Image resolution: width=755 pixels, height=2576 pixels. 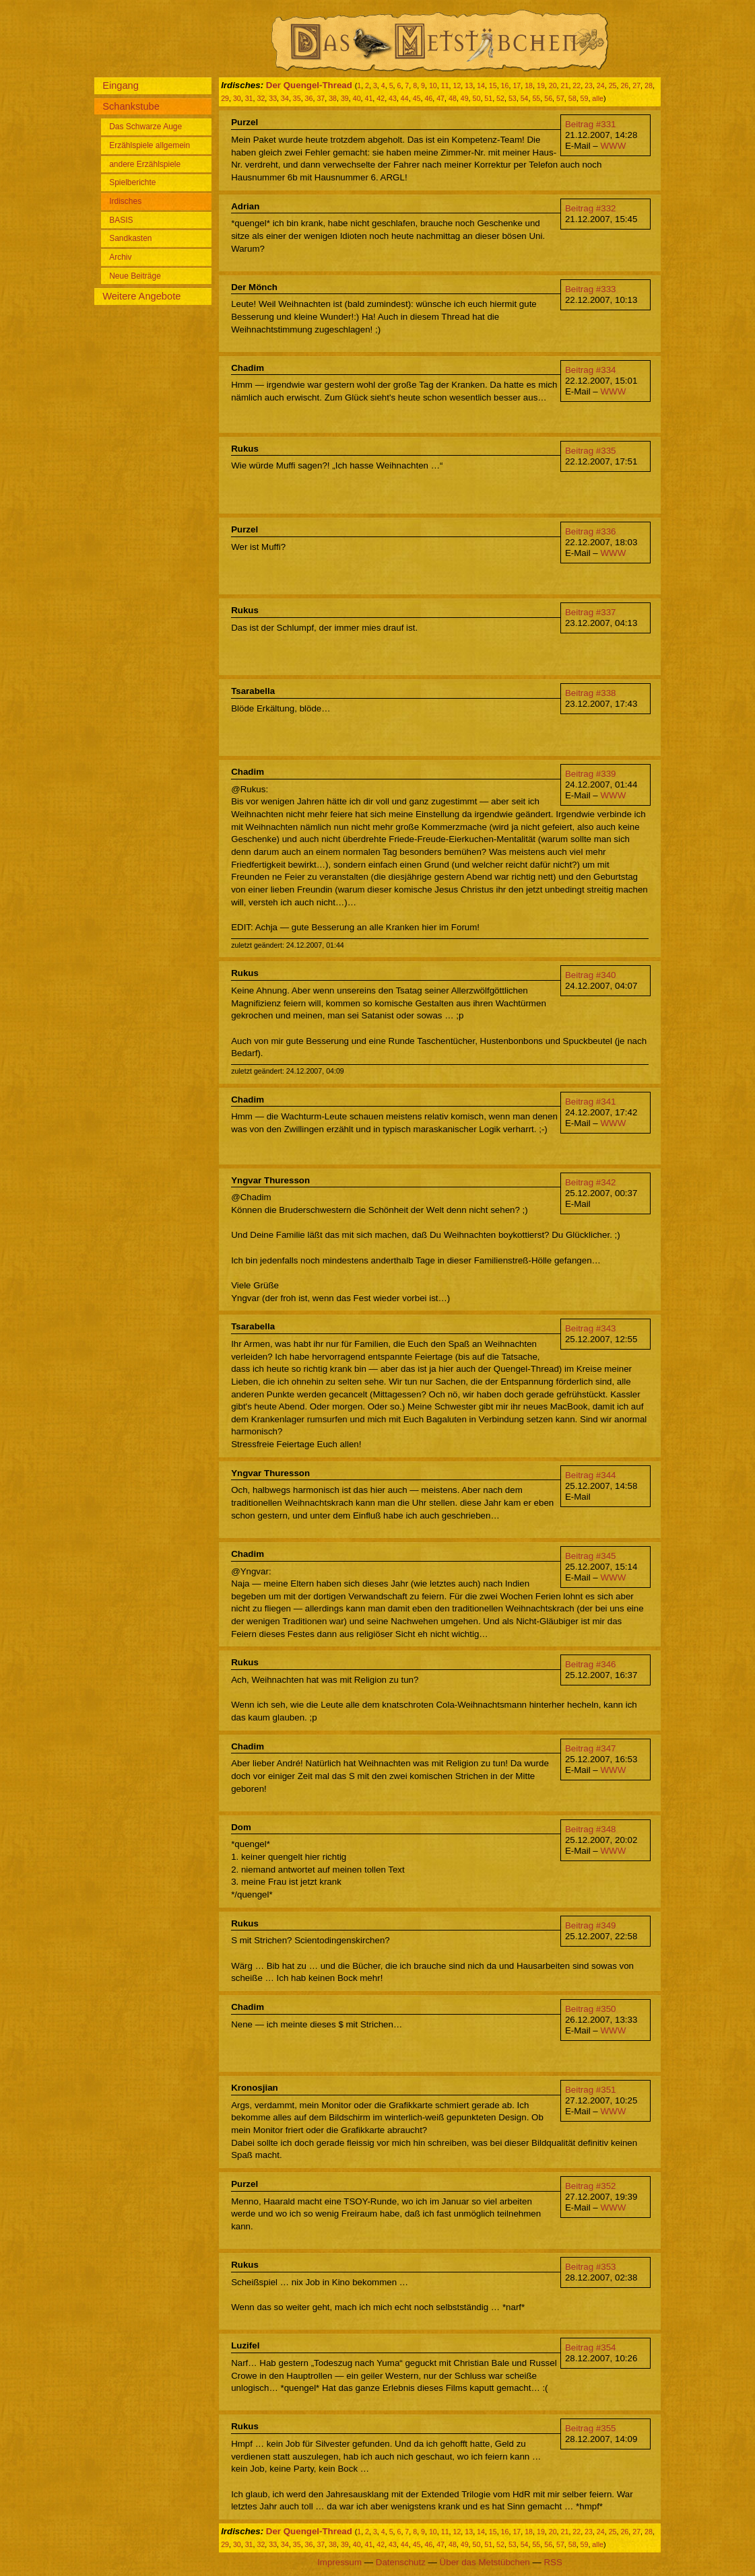 I want to click on 34, so click(x=285, y=98).